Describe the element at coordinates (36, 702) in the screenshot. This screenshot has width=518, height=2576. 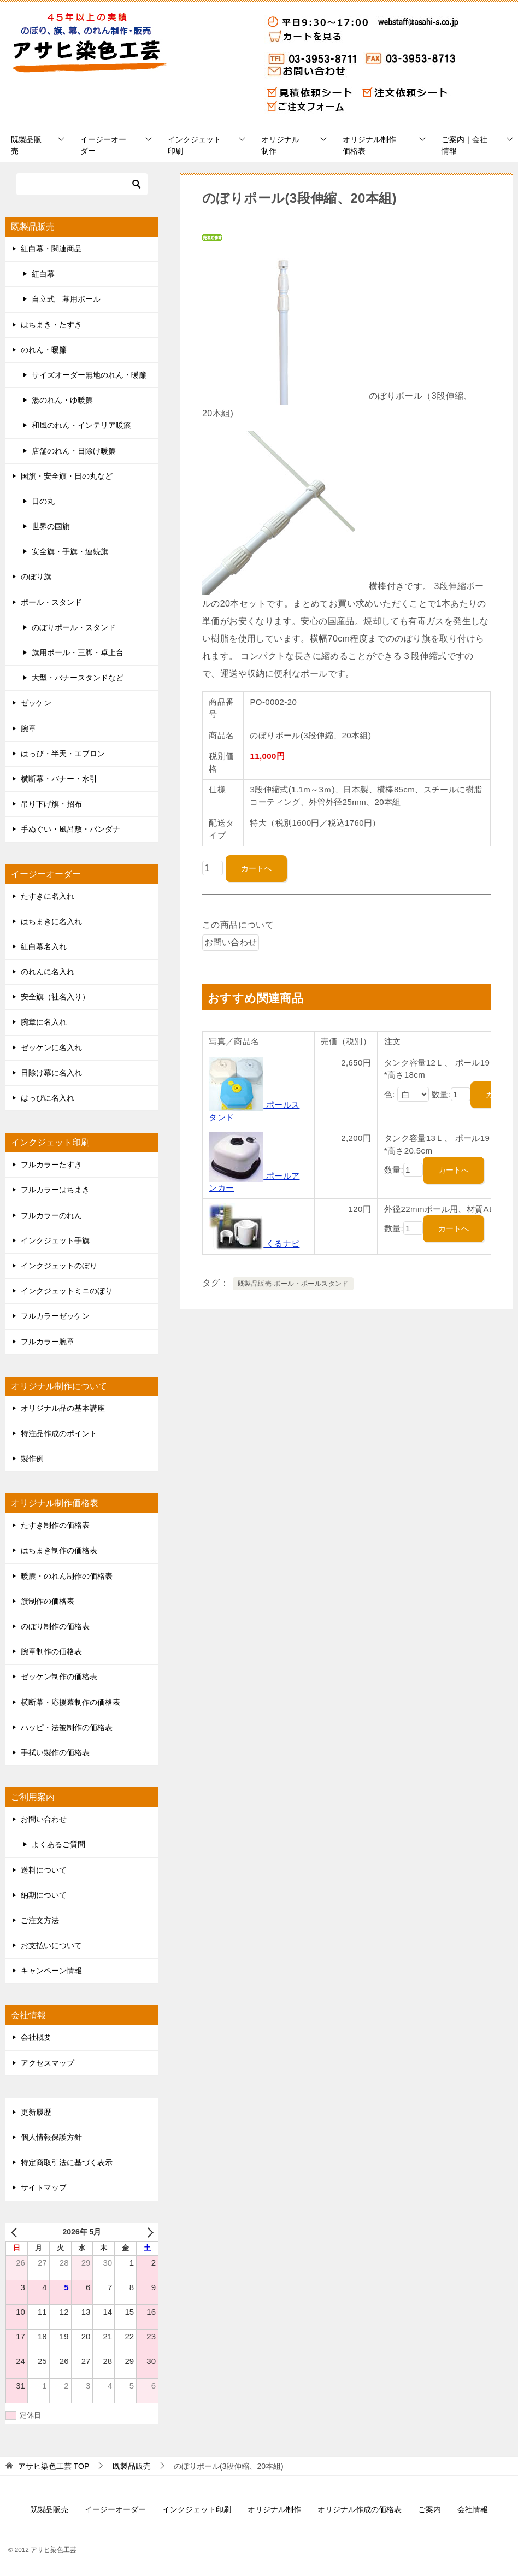
I see `ゼッケン` at that location.